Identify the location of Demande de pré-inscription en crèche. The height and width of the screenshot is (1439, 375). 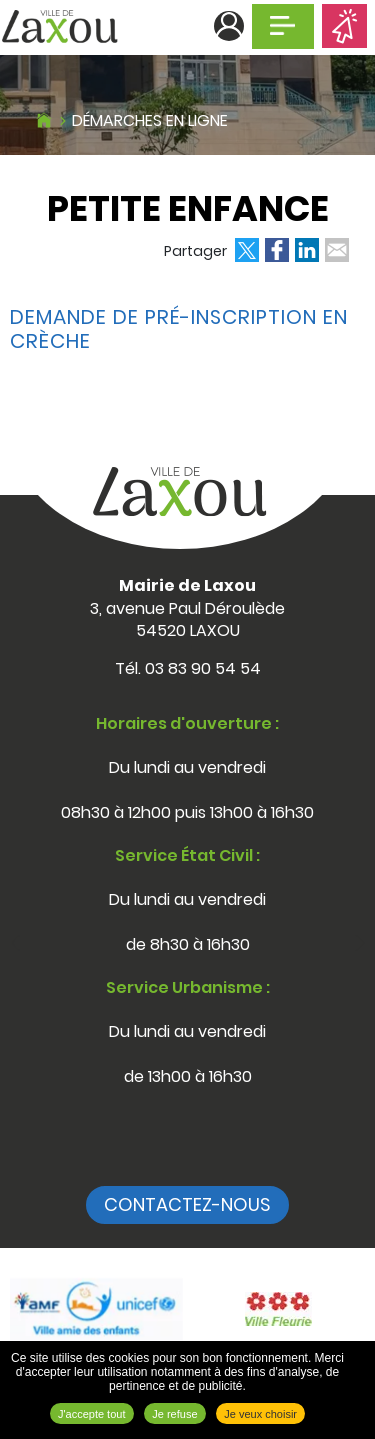
(179, 329).